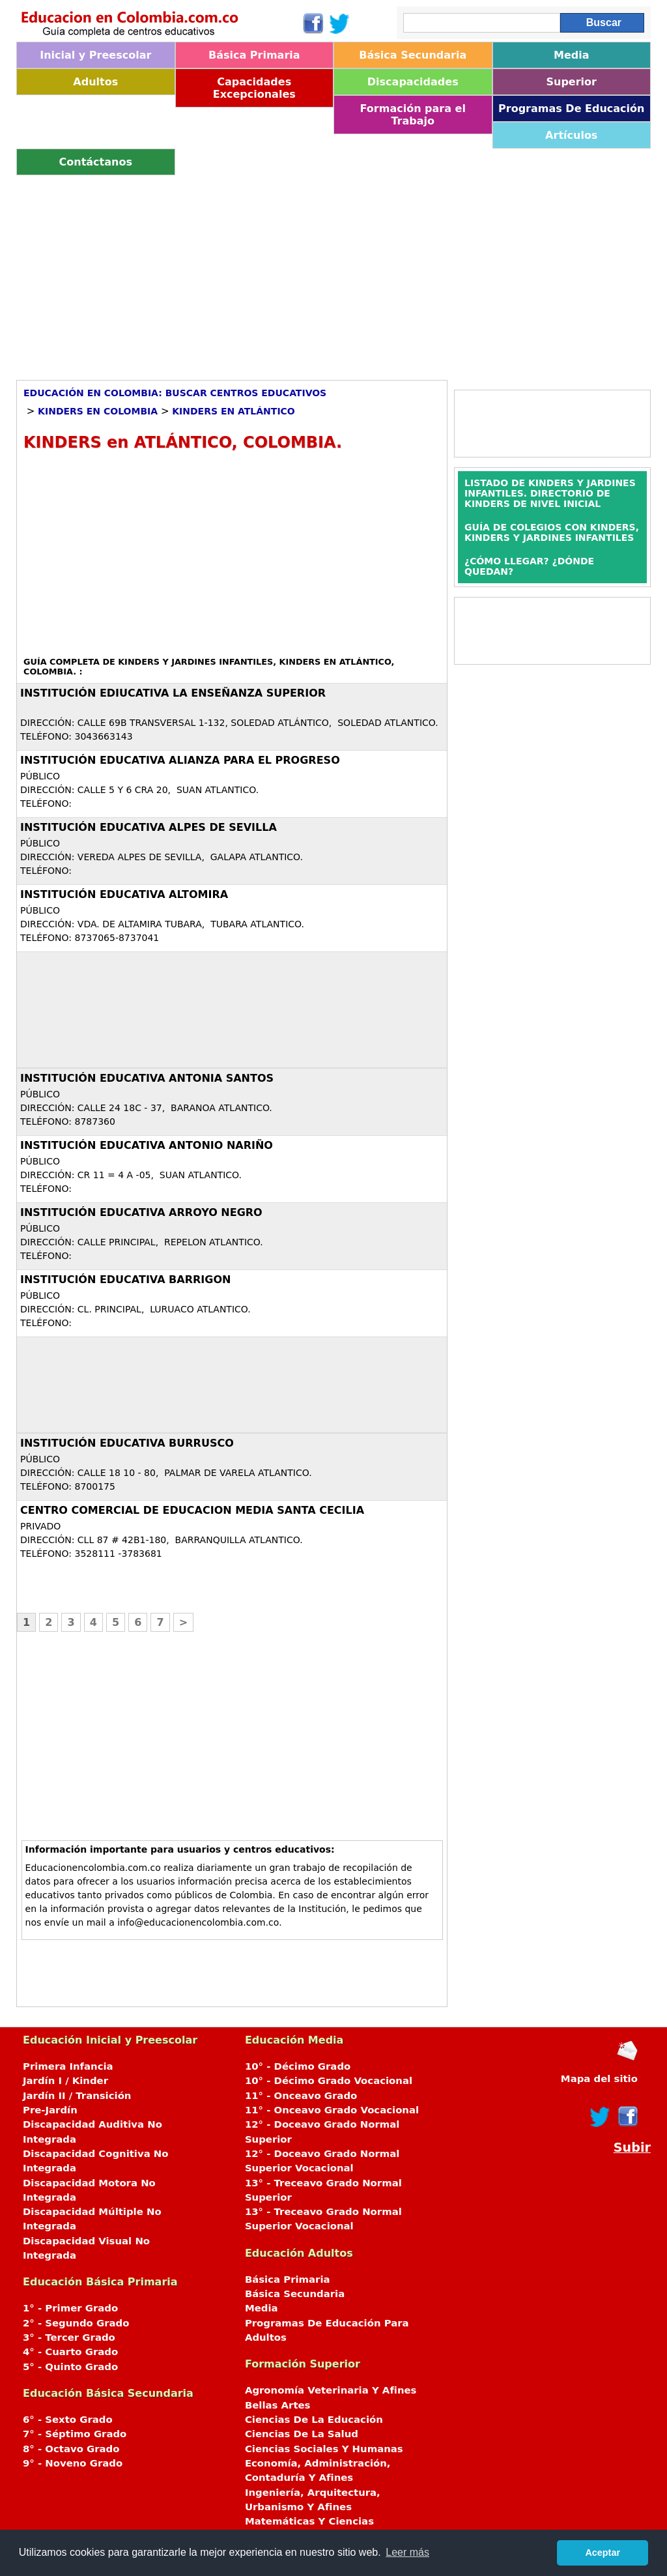  Describe the element at coordinates (254, 55) in the screenshot. I see `Básica Primaria` at that location.